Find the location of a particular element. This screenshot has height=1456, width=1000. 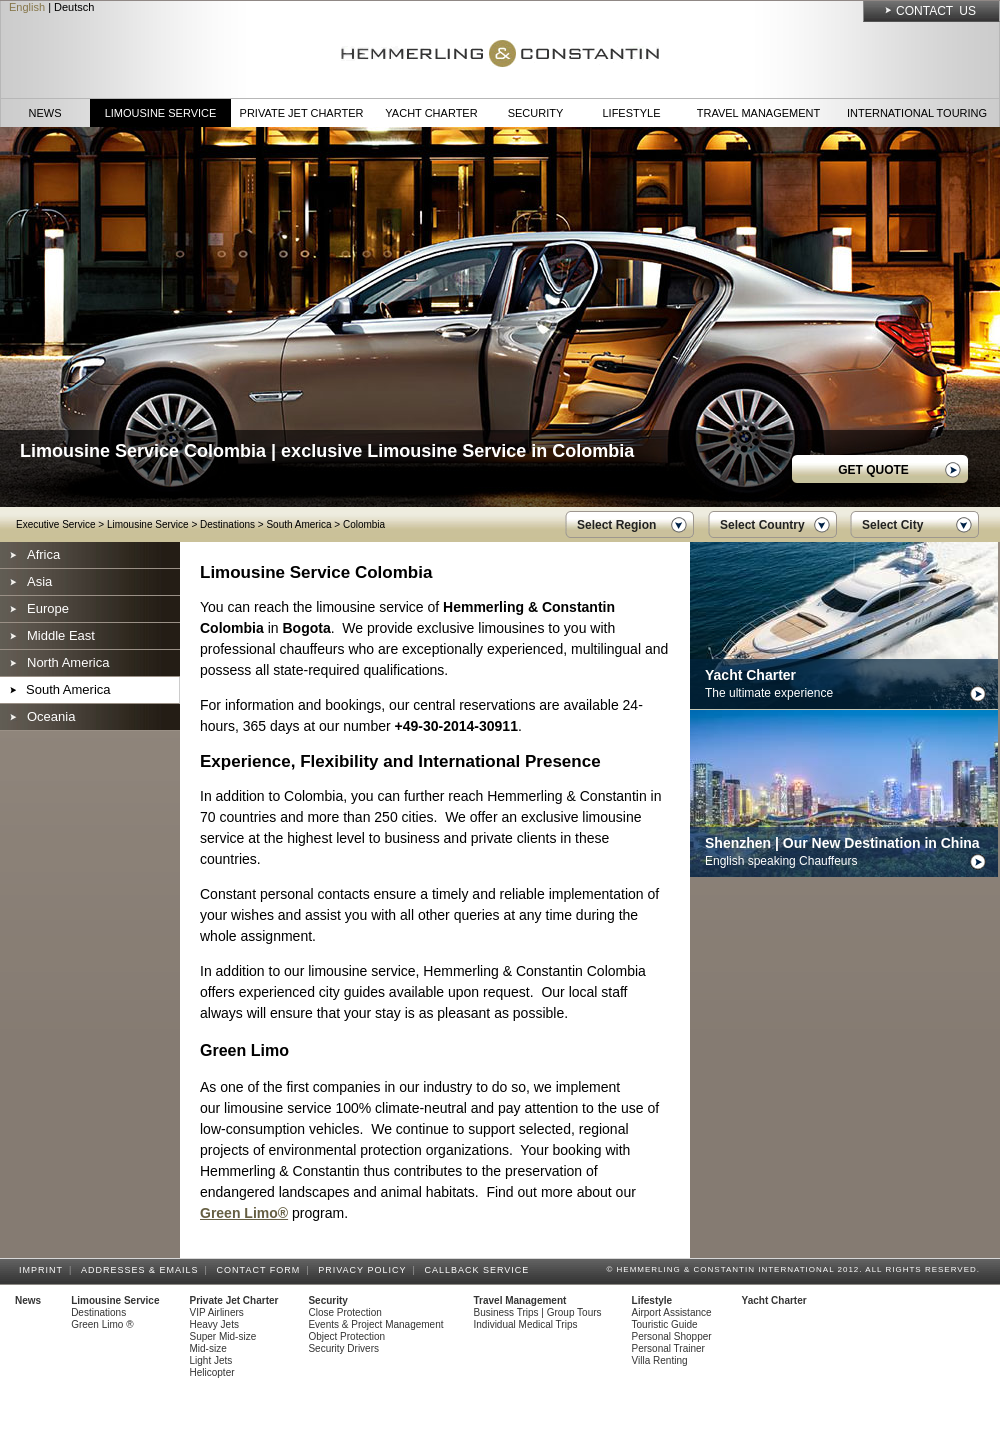

Contact Us is located at coordinates (936, 11).